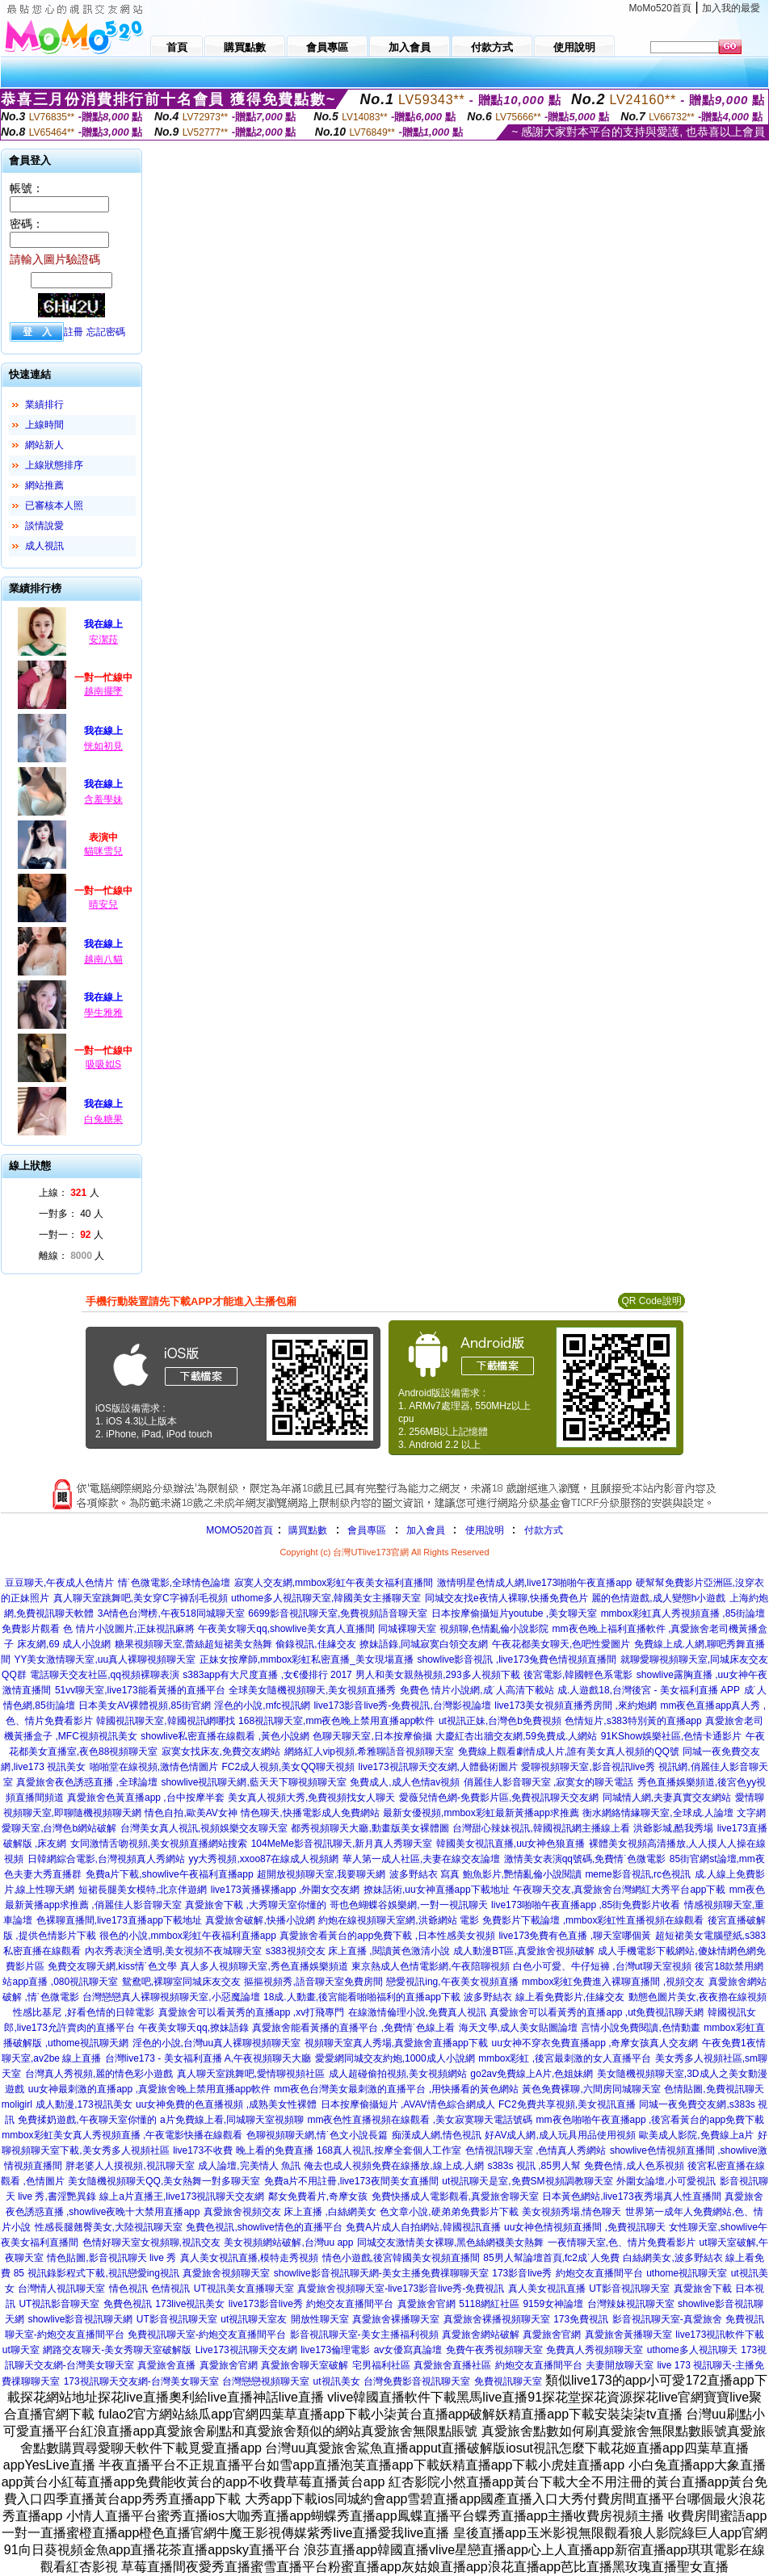  Describe the element at coordinates (144, 1705) in the screenshot. I see `日本美女AV裸體視頻,85街官網` at that location.